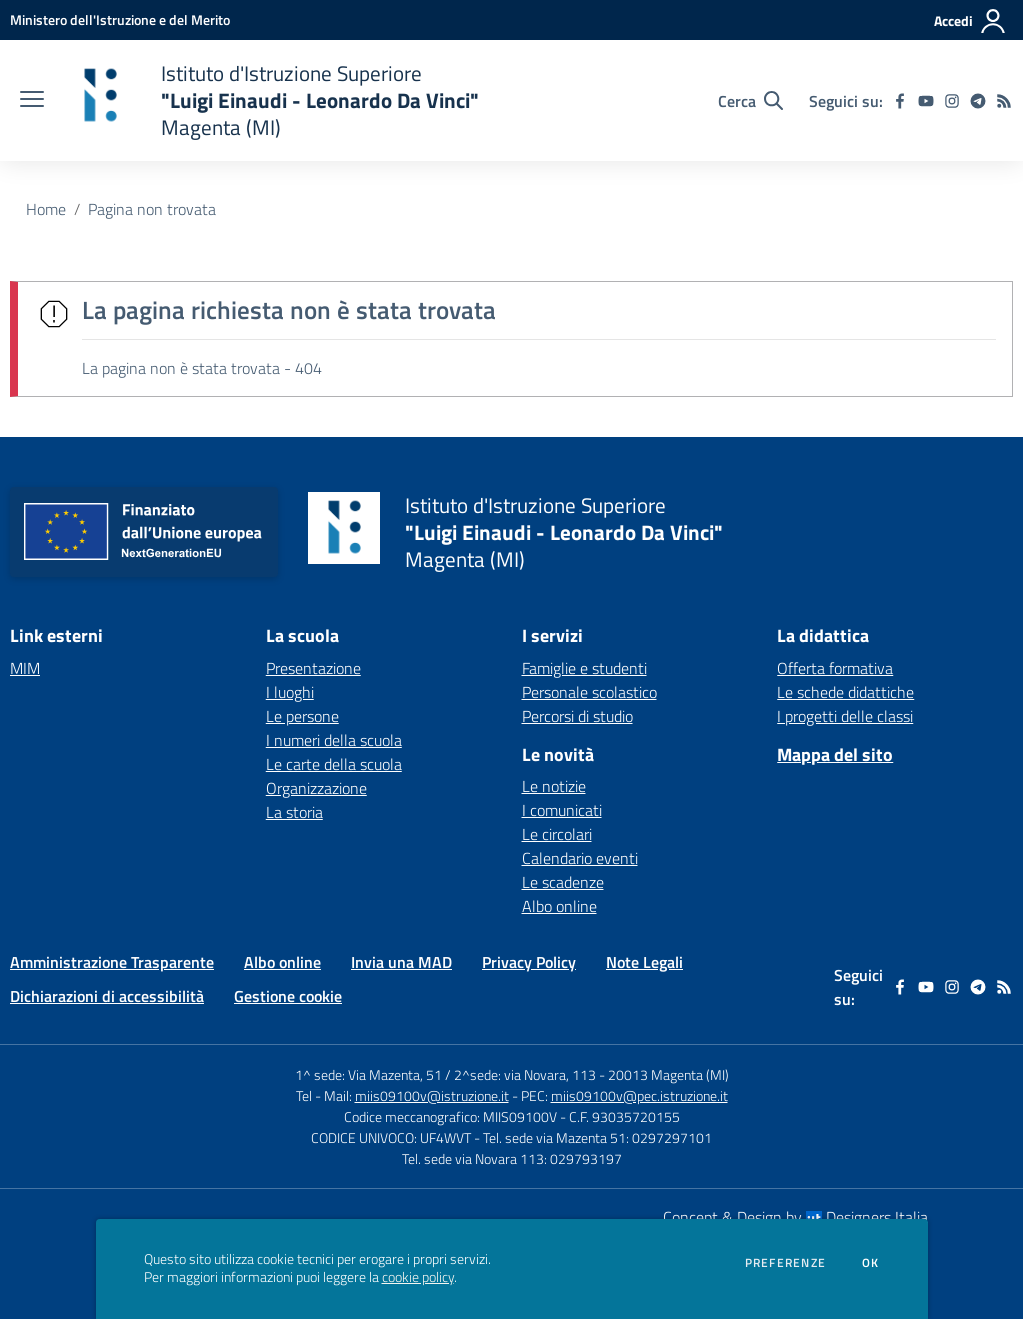 The width and height of the screenshot is (1023, 1319). Describe the element at coordinates (845, 716) in the screenshot. I see `I progetti delle classi` at that location.